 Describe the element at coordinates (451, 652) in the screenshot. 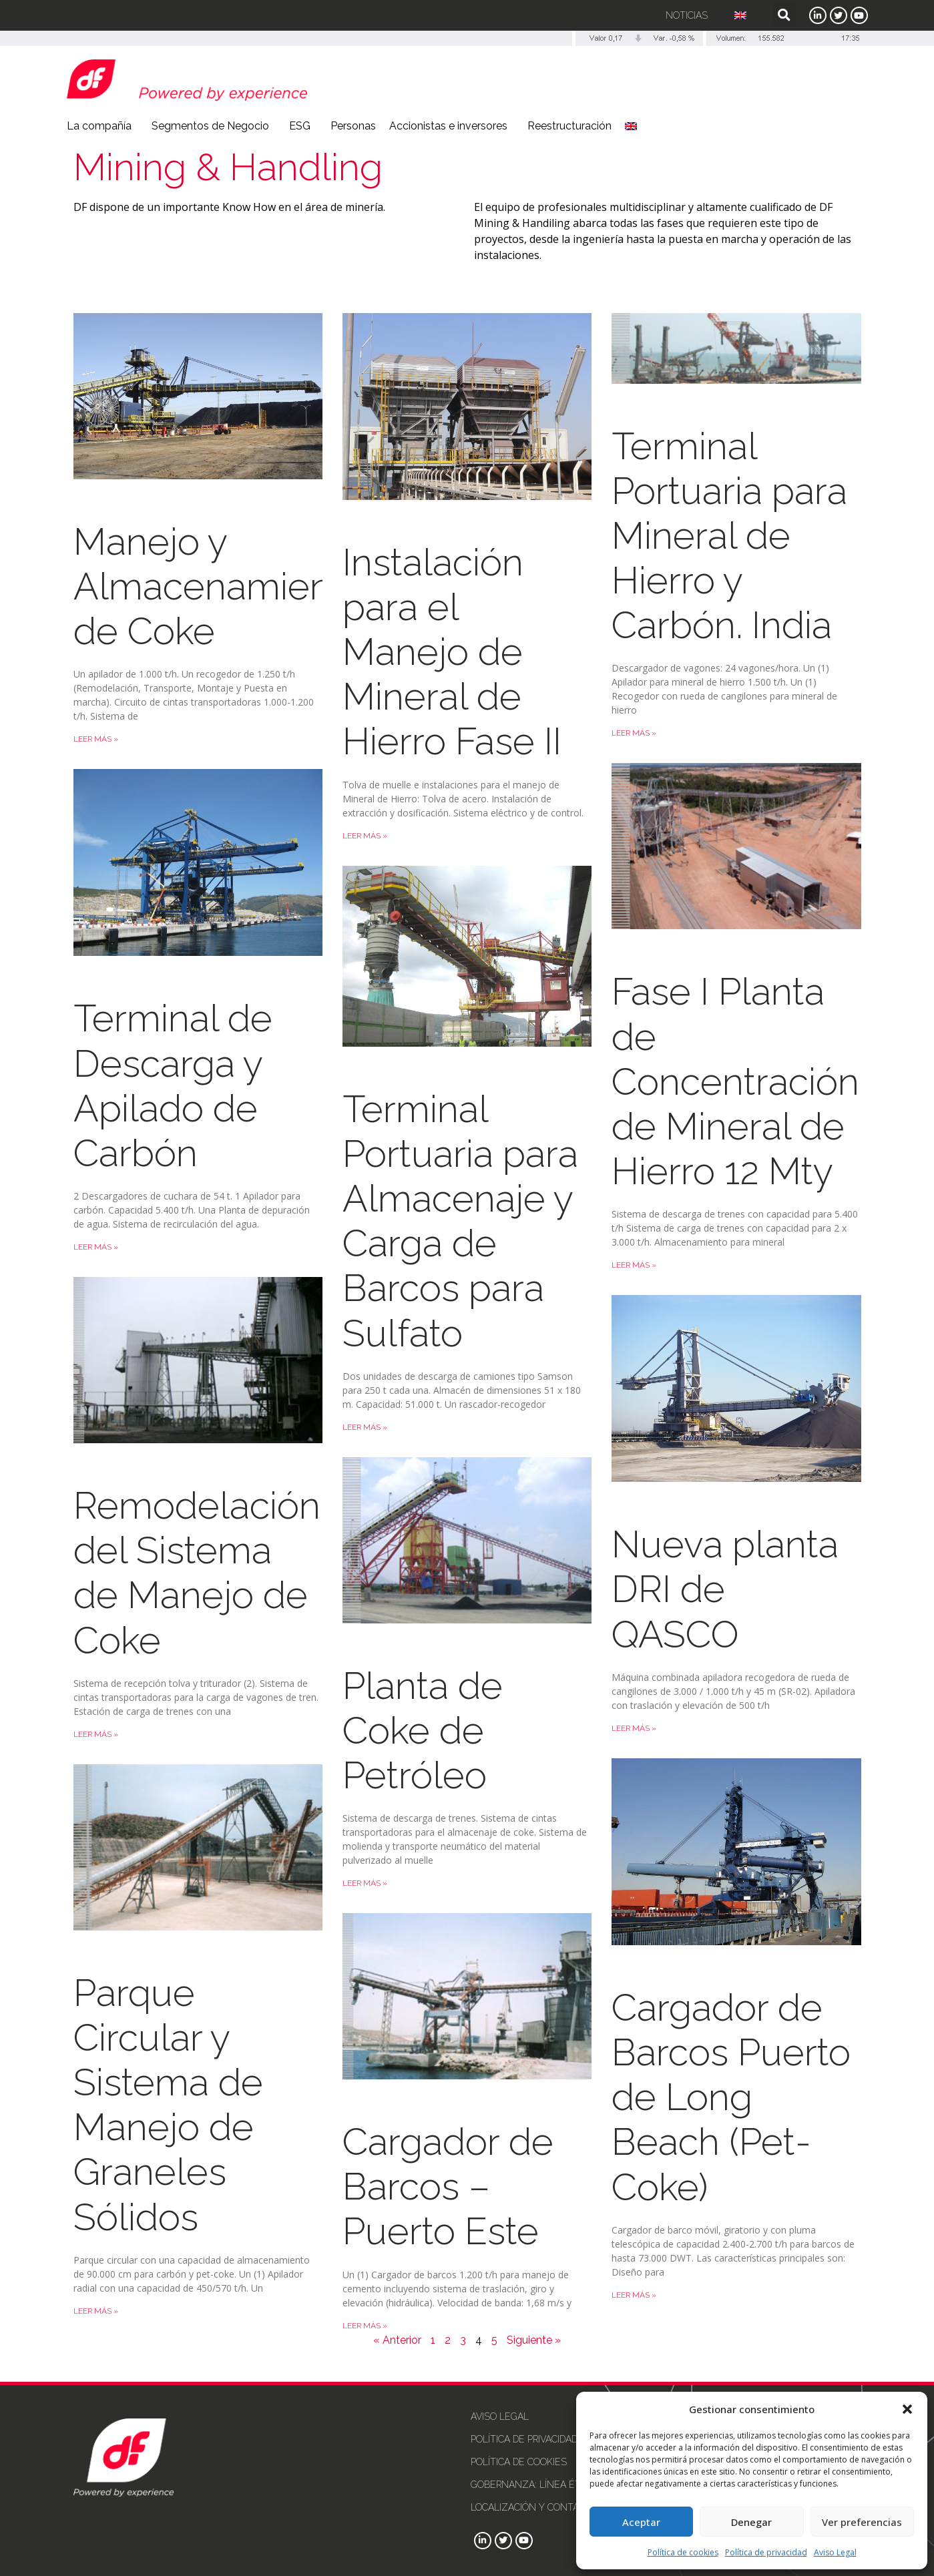

I see `Instalación para el Manejo de Mineral de Hierro Fase II` at that location.